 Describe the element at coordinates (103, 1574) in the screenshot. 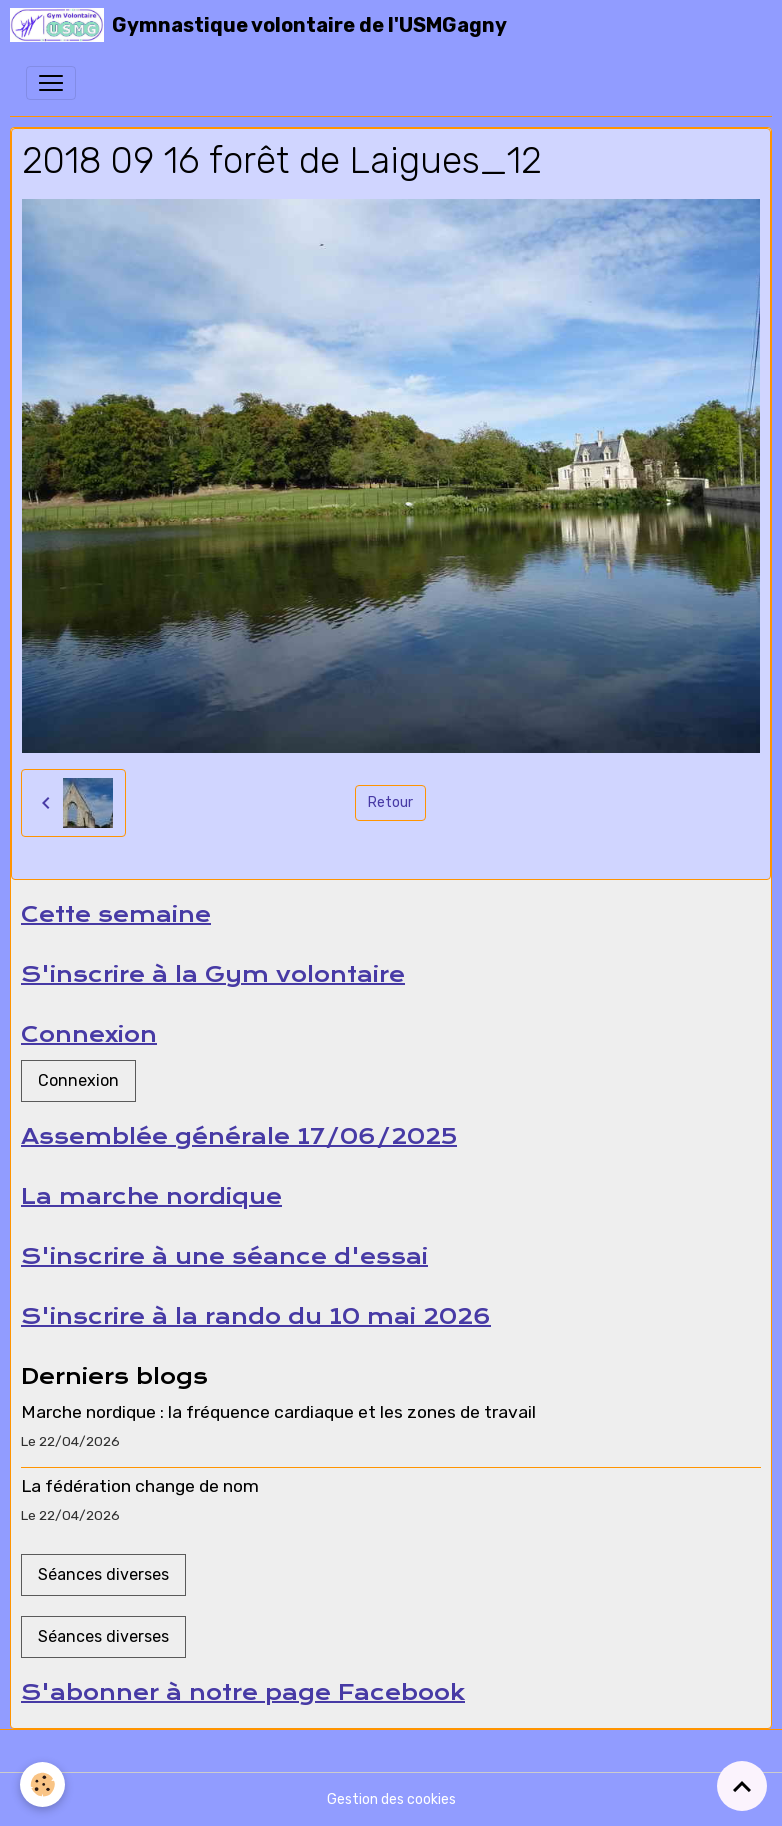

I see `Séances diverses` at that location.